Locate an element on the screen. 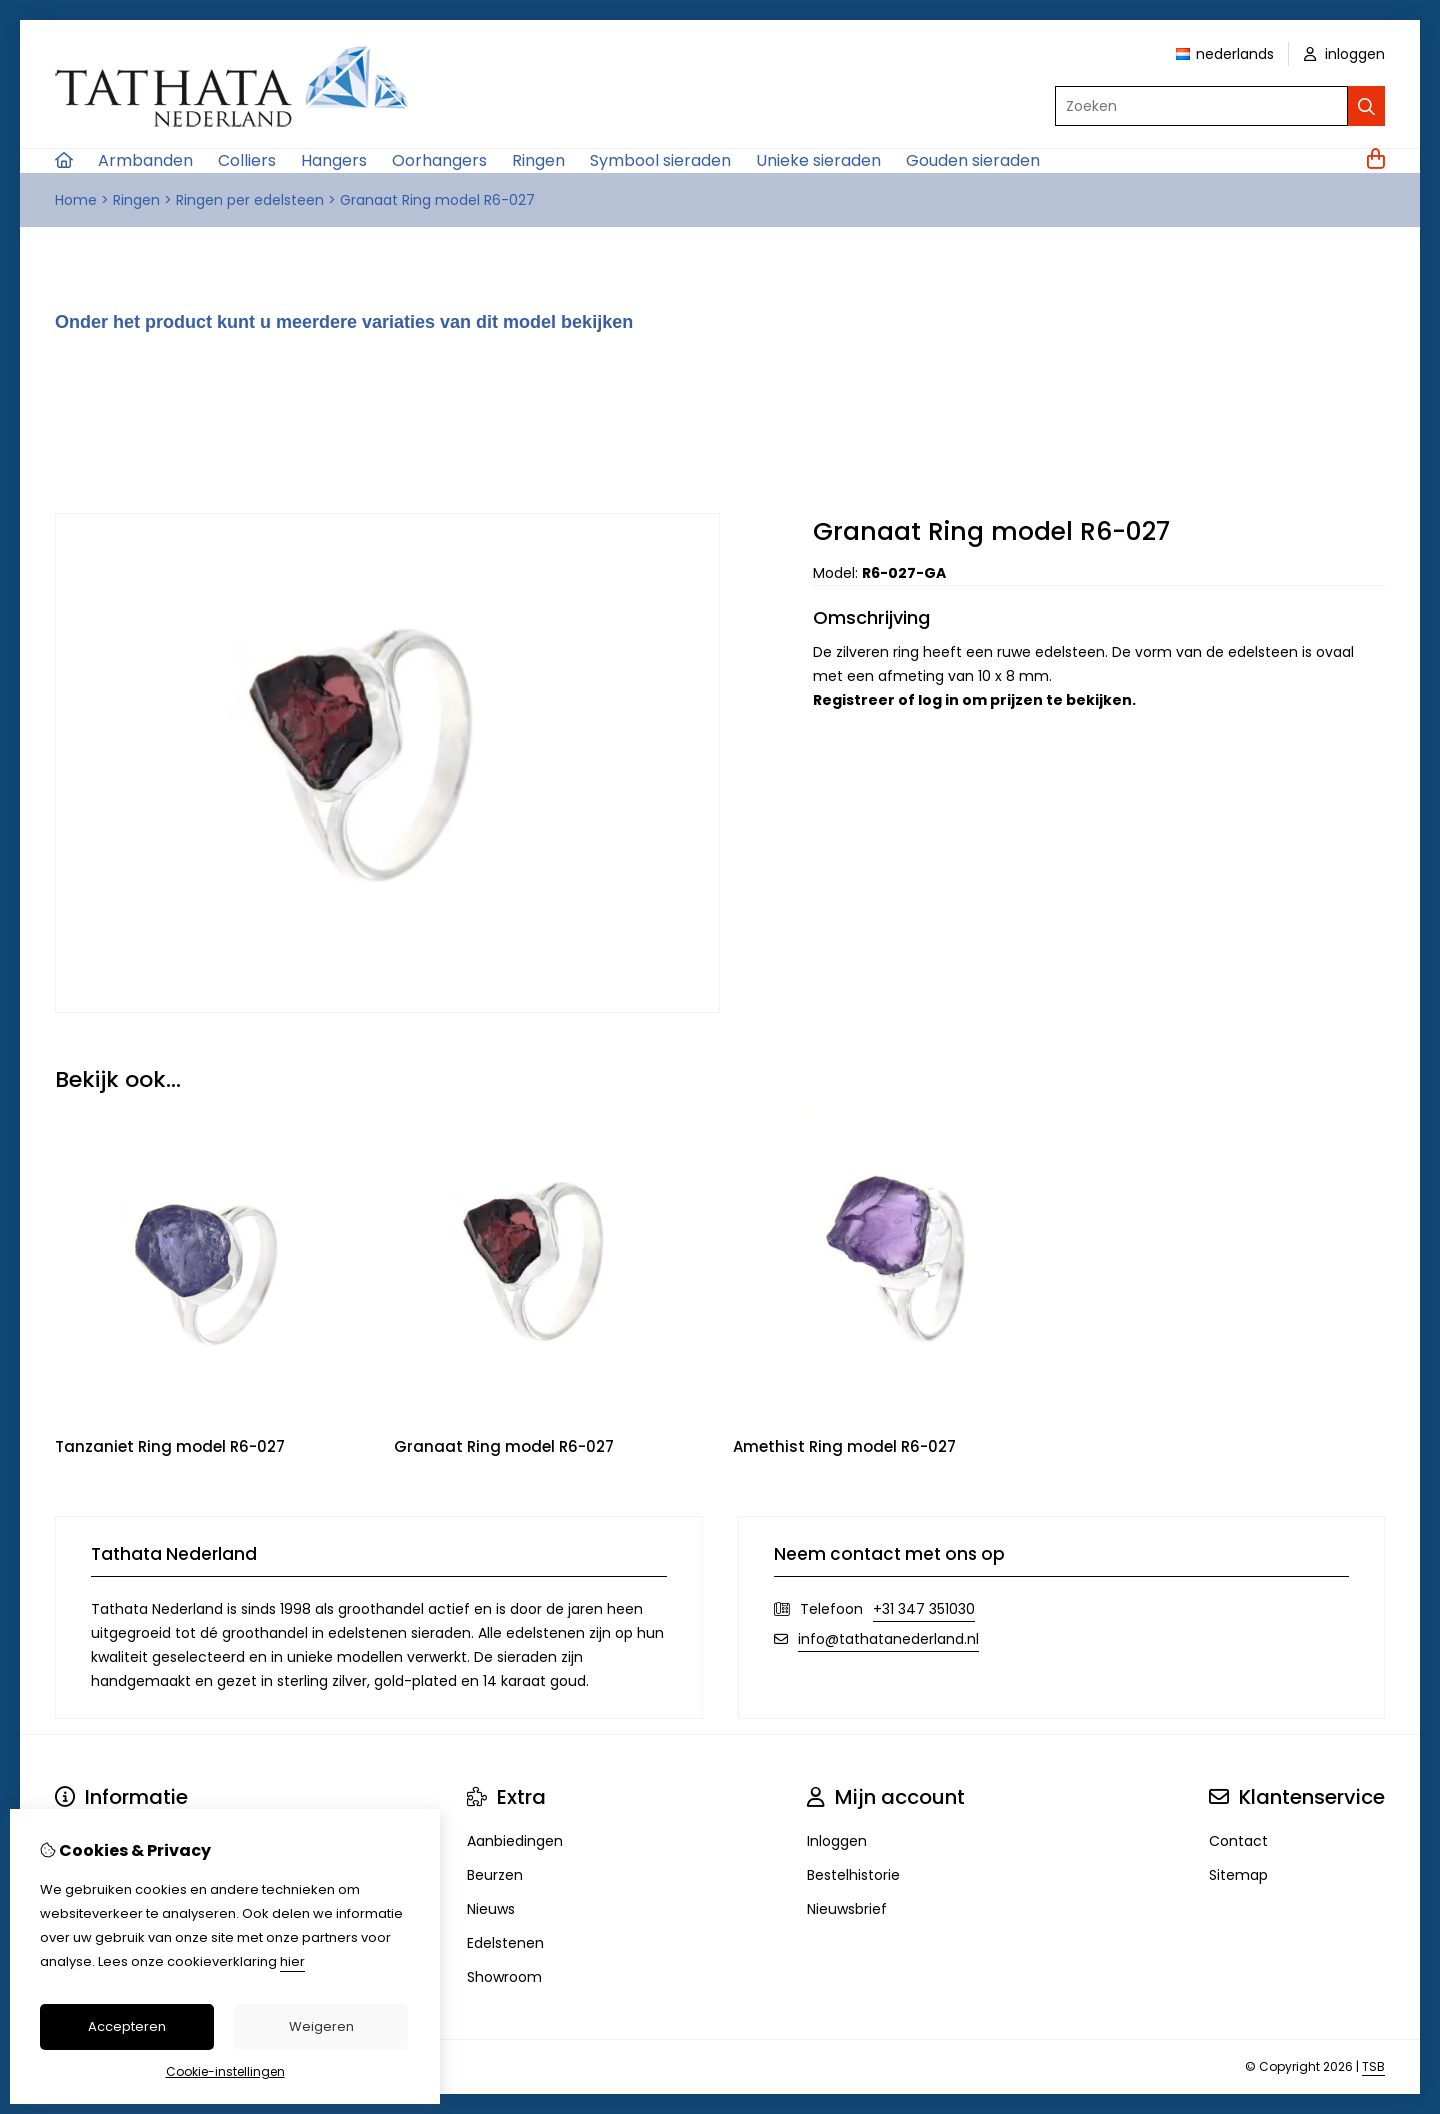 The width and height of the screenshot is (1440, 2114). Home is located at coordinates (76, 200).